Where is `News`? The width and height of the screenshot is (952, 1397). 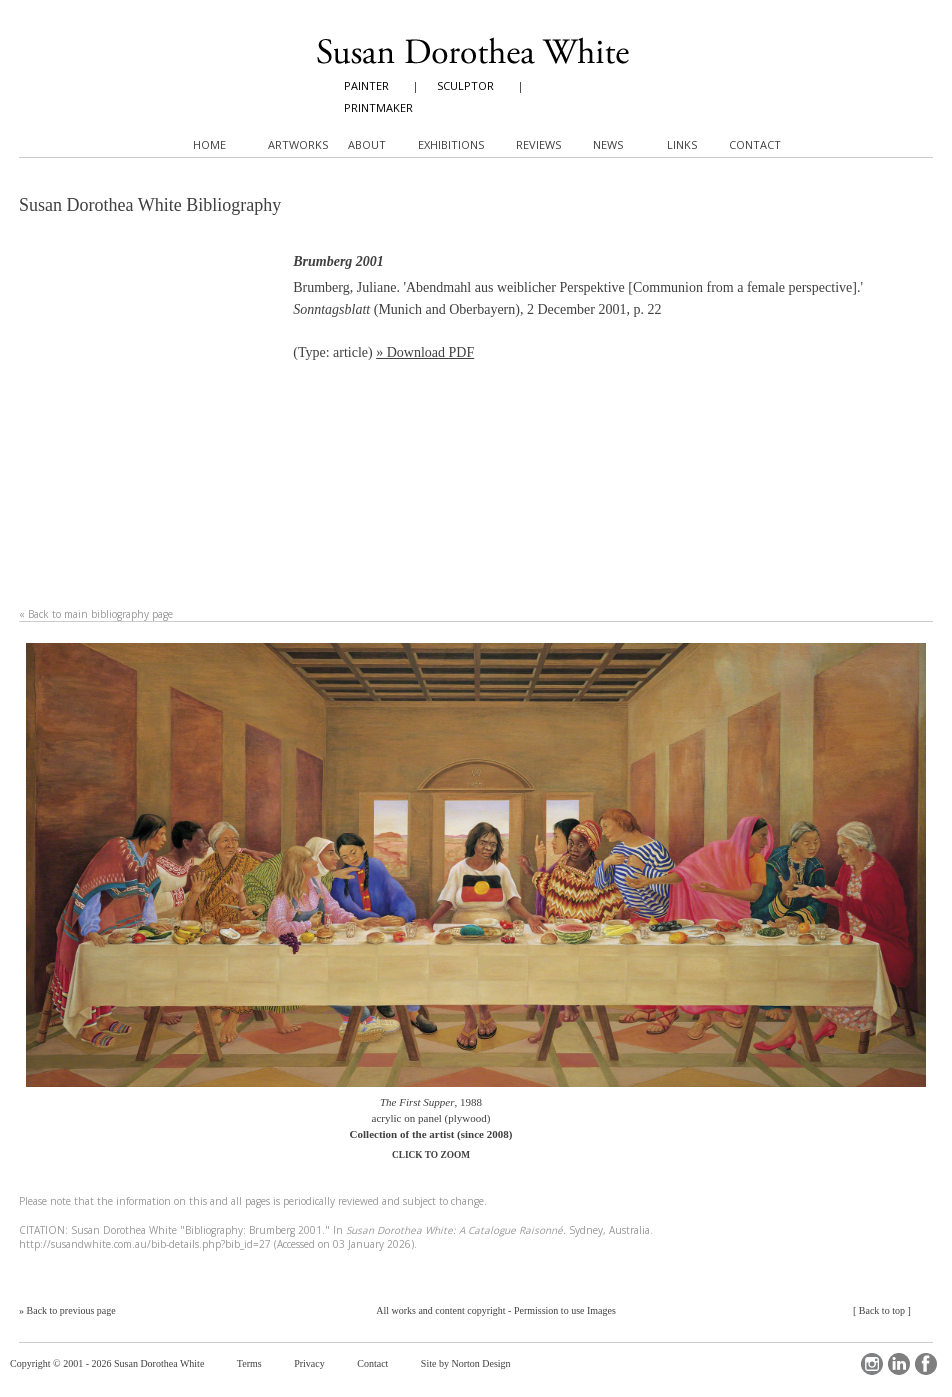
News is located at coordinates (608, 144).